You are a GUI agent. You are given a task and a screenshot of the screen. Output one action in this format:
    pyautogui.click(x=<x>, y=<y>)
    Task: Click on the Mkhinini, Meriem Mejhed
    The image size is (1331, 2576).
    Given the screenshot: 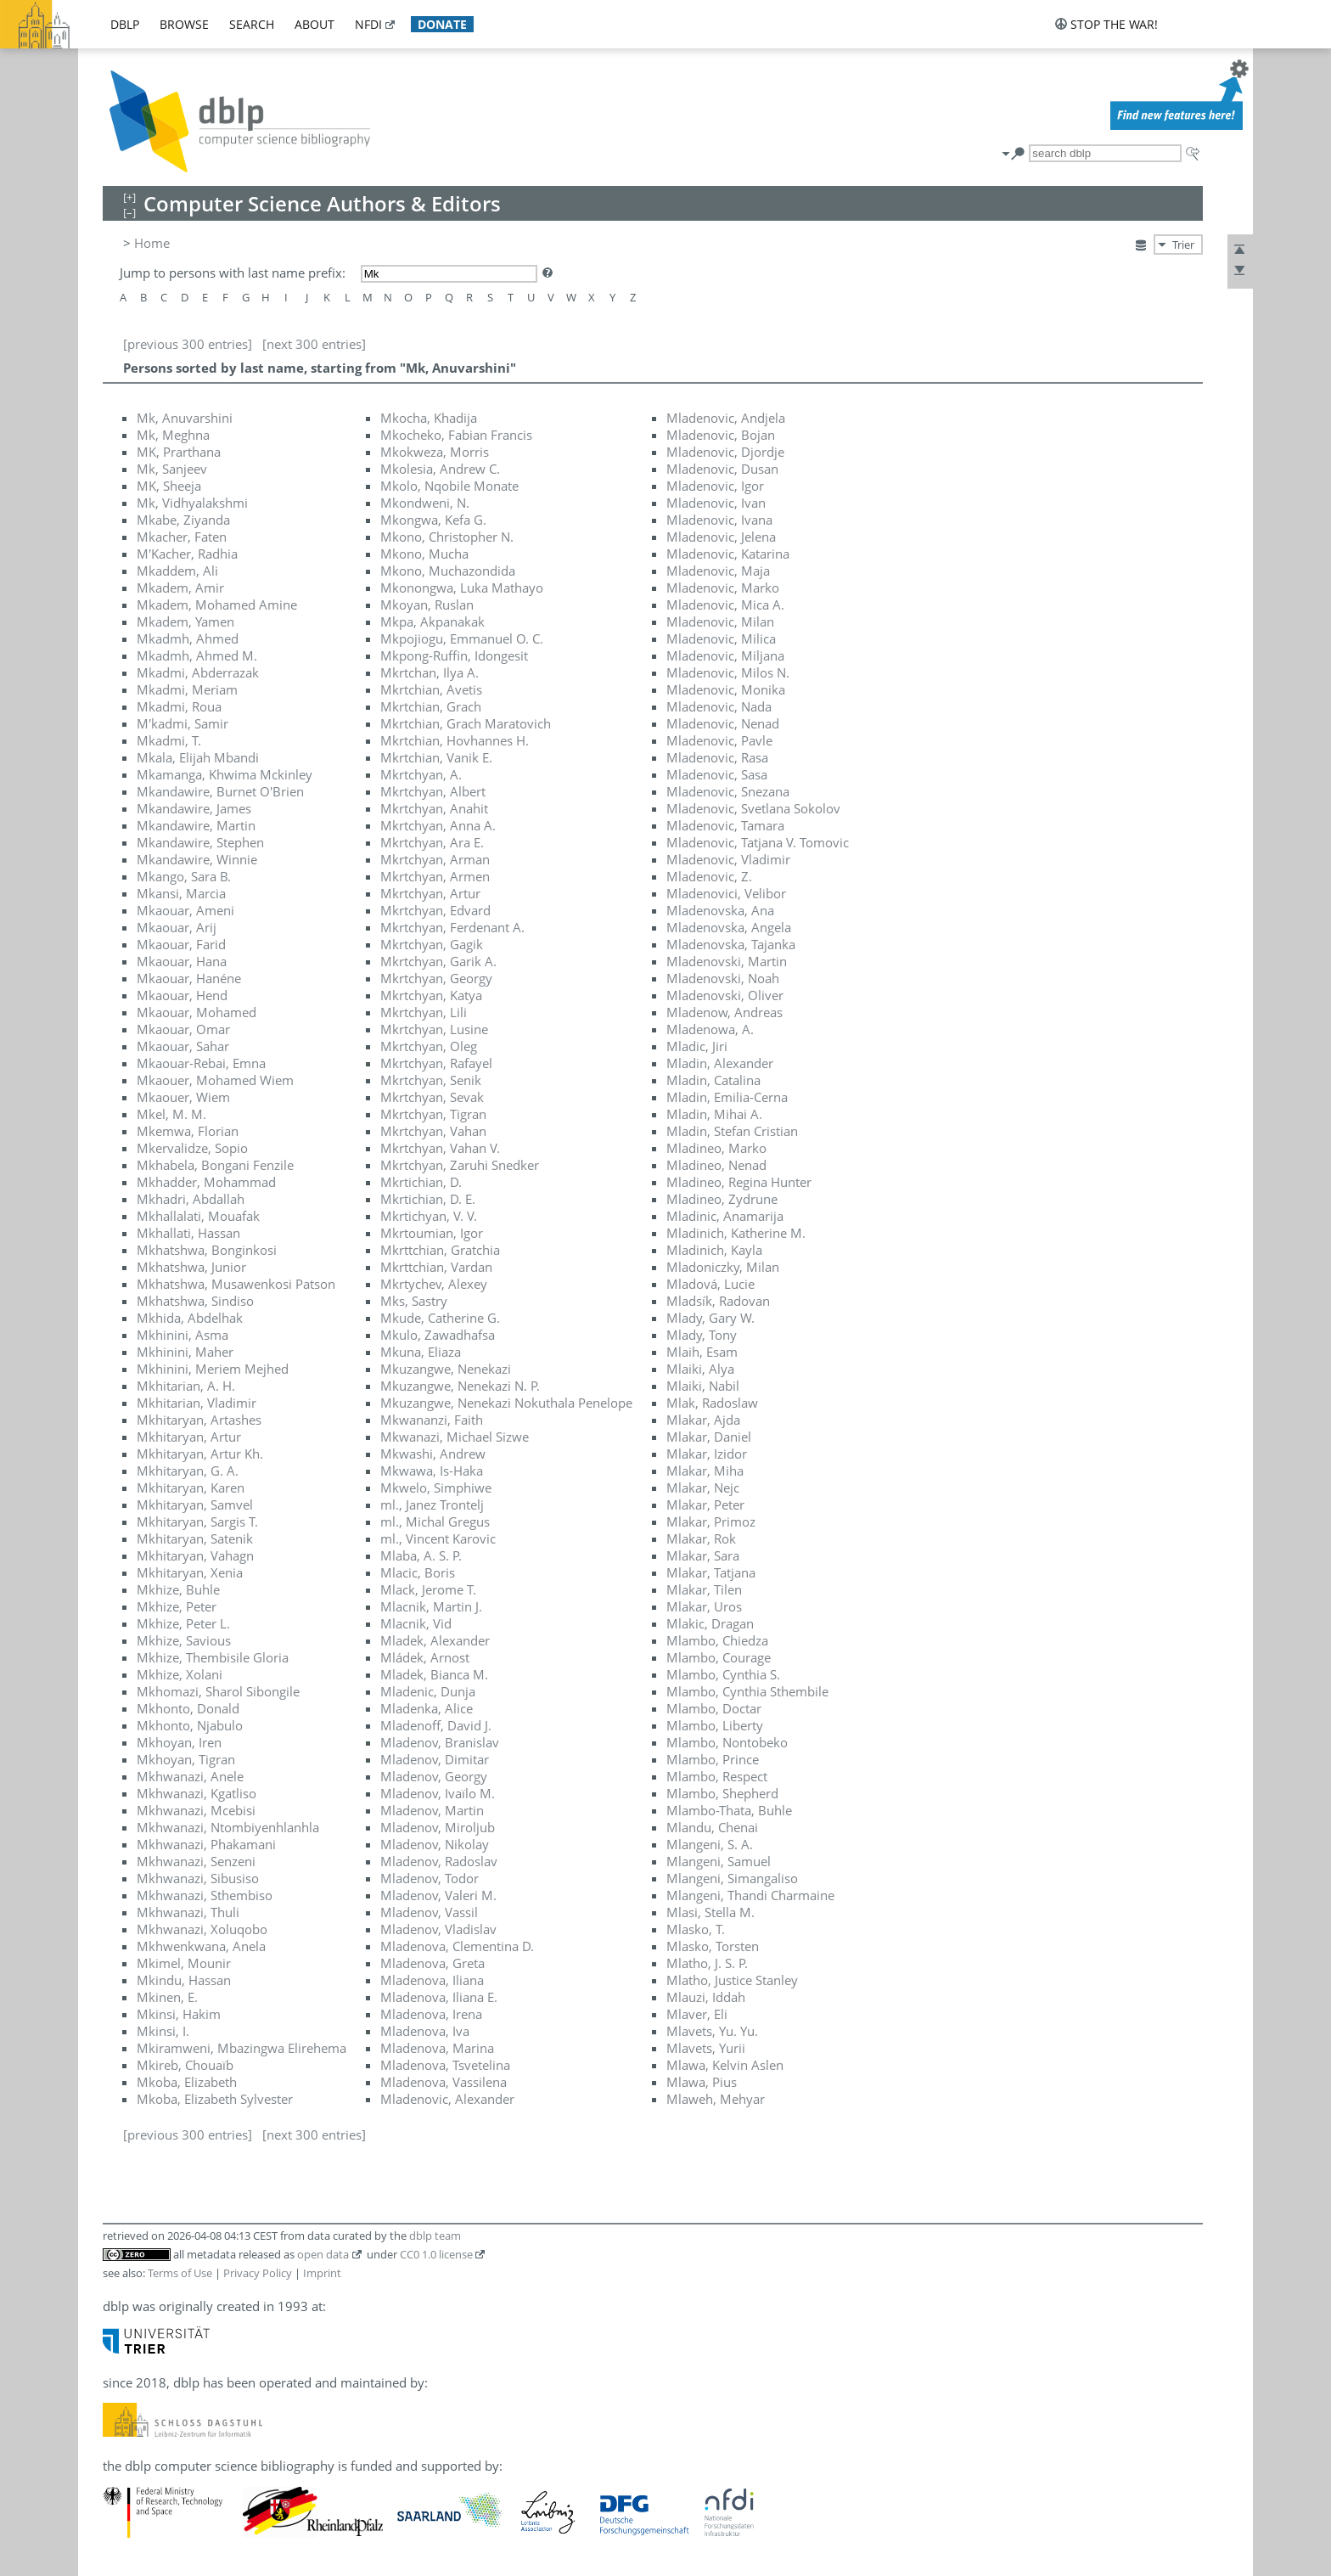 What is the action you would take?
    pyautogui.click(x=213, y=1368)
    